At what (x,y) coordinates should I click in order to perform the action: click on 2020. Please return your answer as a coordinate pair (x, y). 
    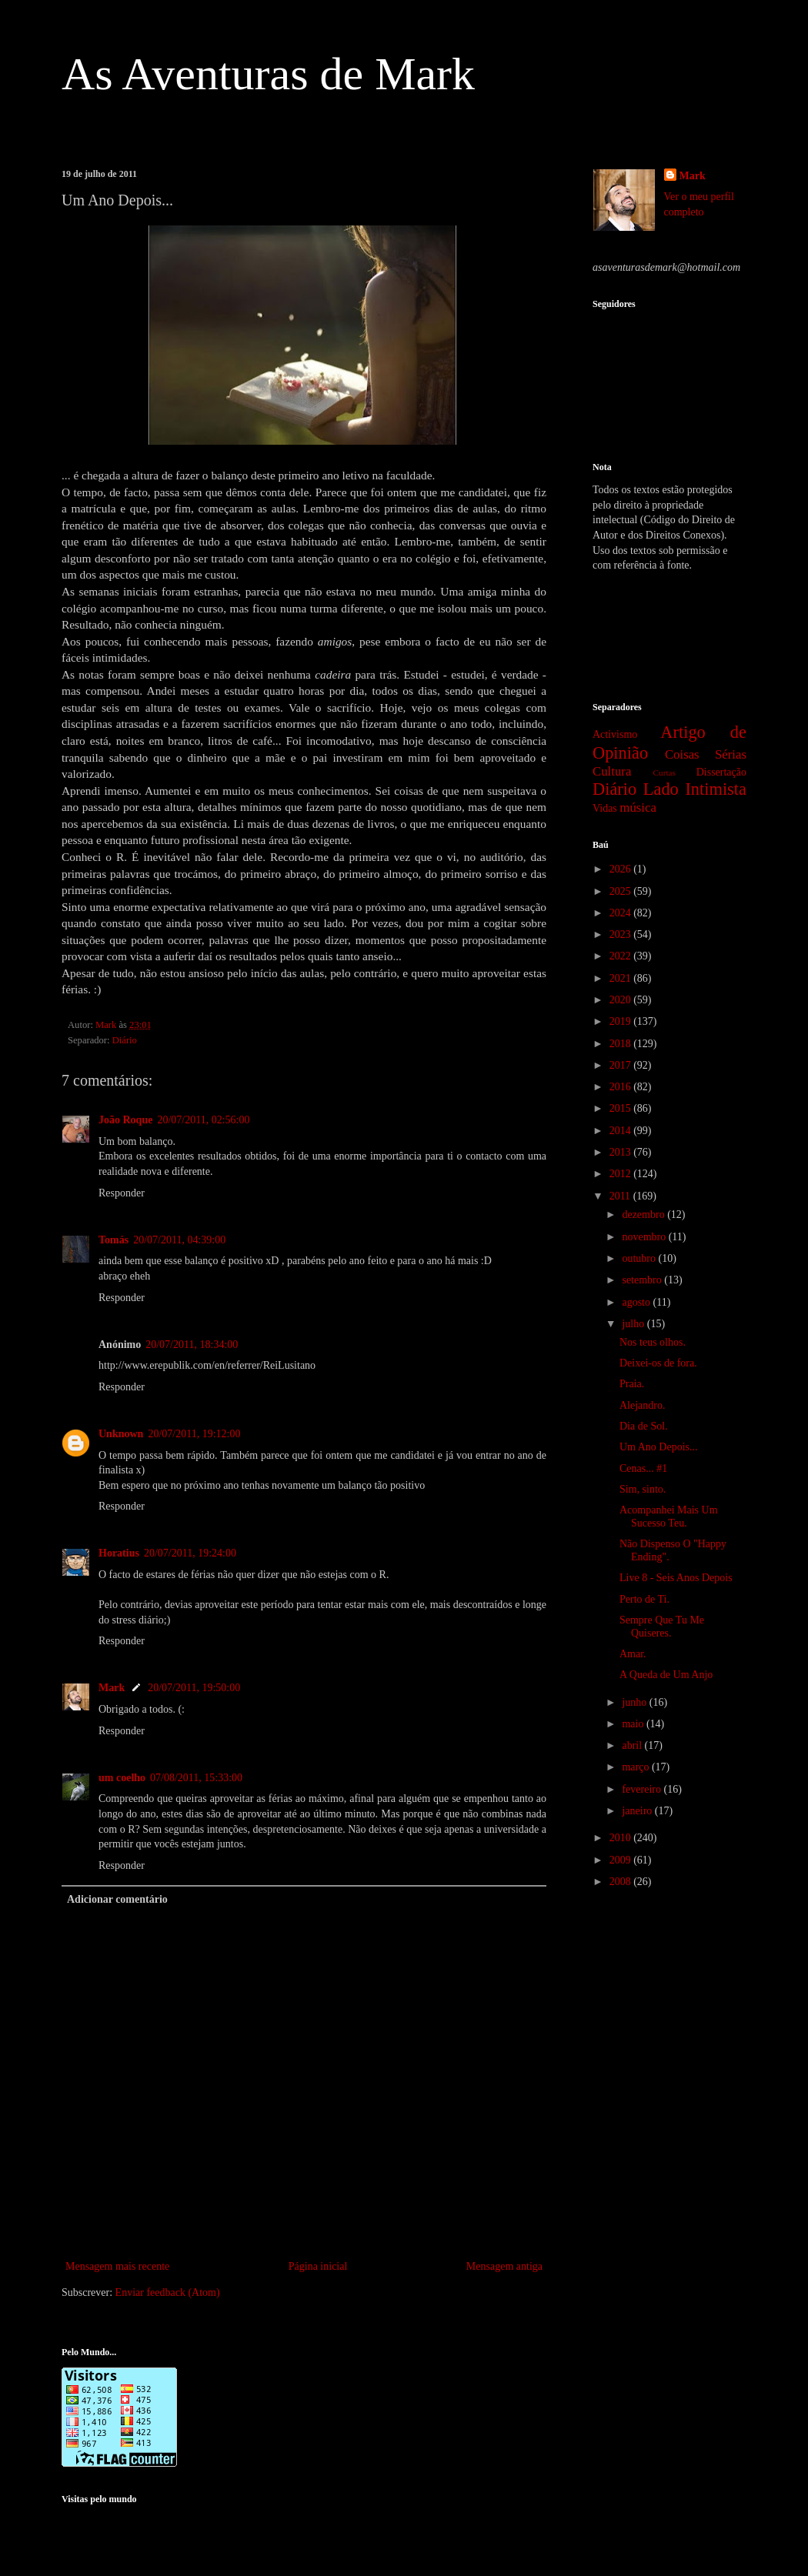
    Looking at the image, I should click on (621, 1000).